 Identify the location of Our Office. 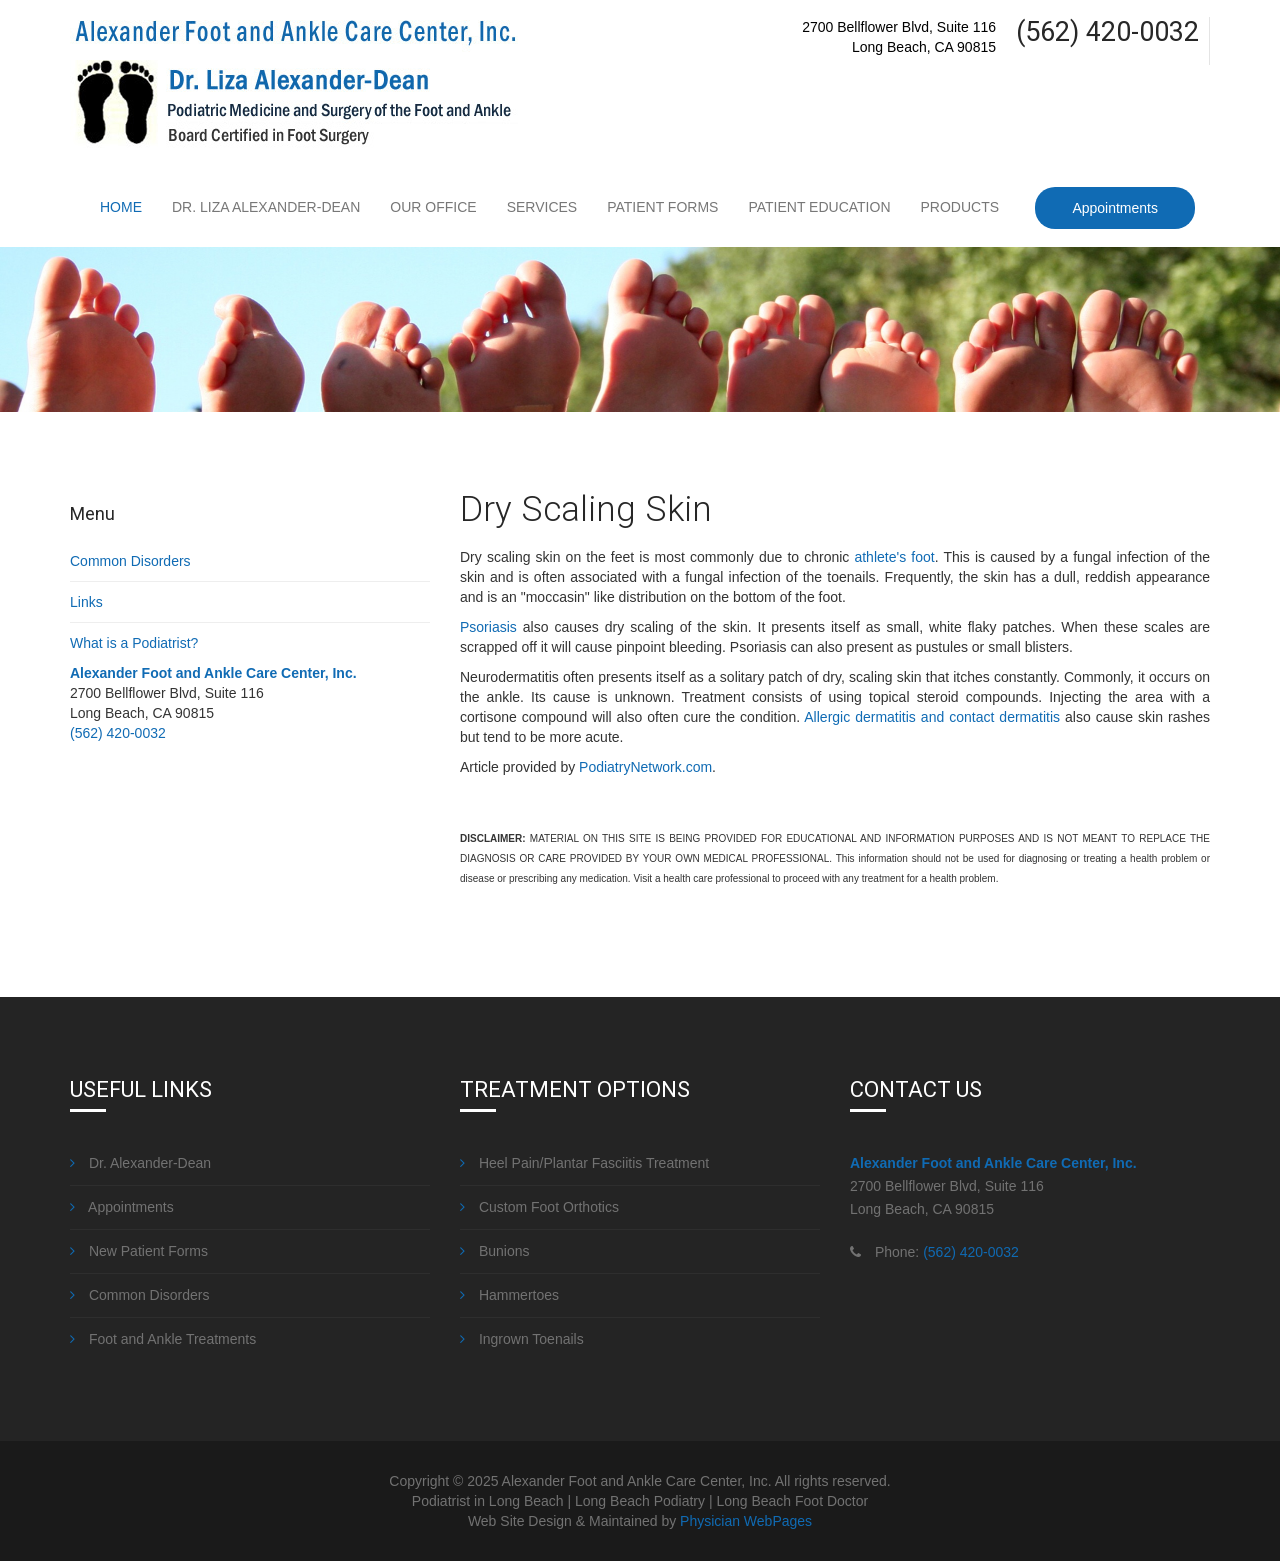
(433, 207).